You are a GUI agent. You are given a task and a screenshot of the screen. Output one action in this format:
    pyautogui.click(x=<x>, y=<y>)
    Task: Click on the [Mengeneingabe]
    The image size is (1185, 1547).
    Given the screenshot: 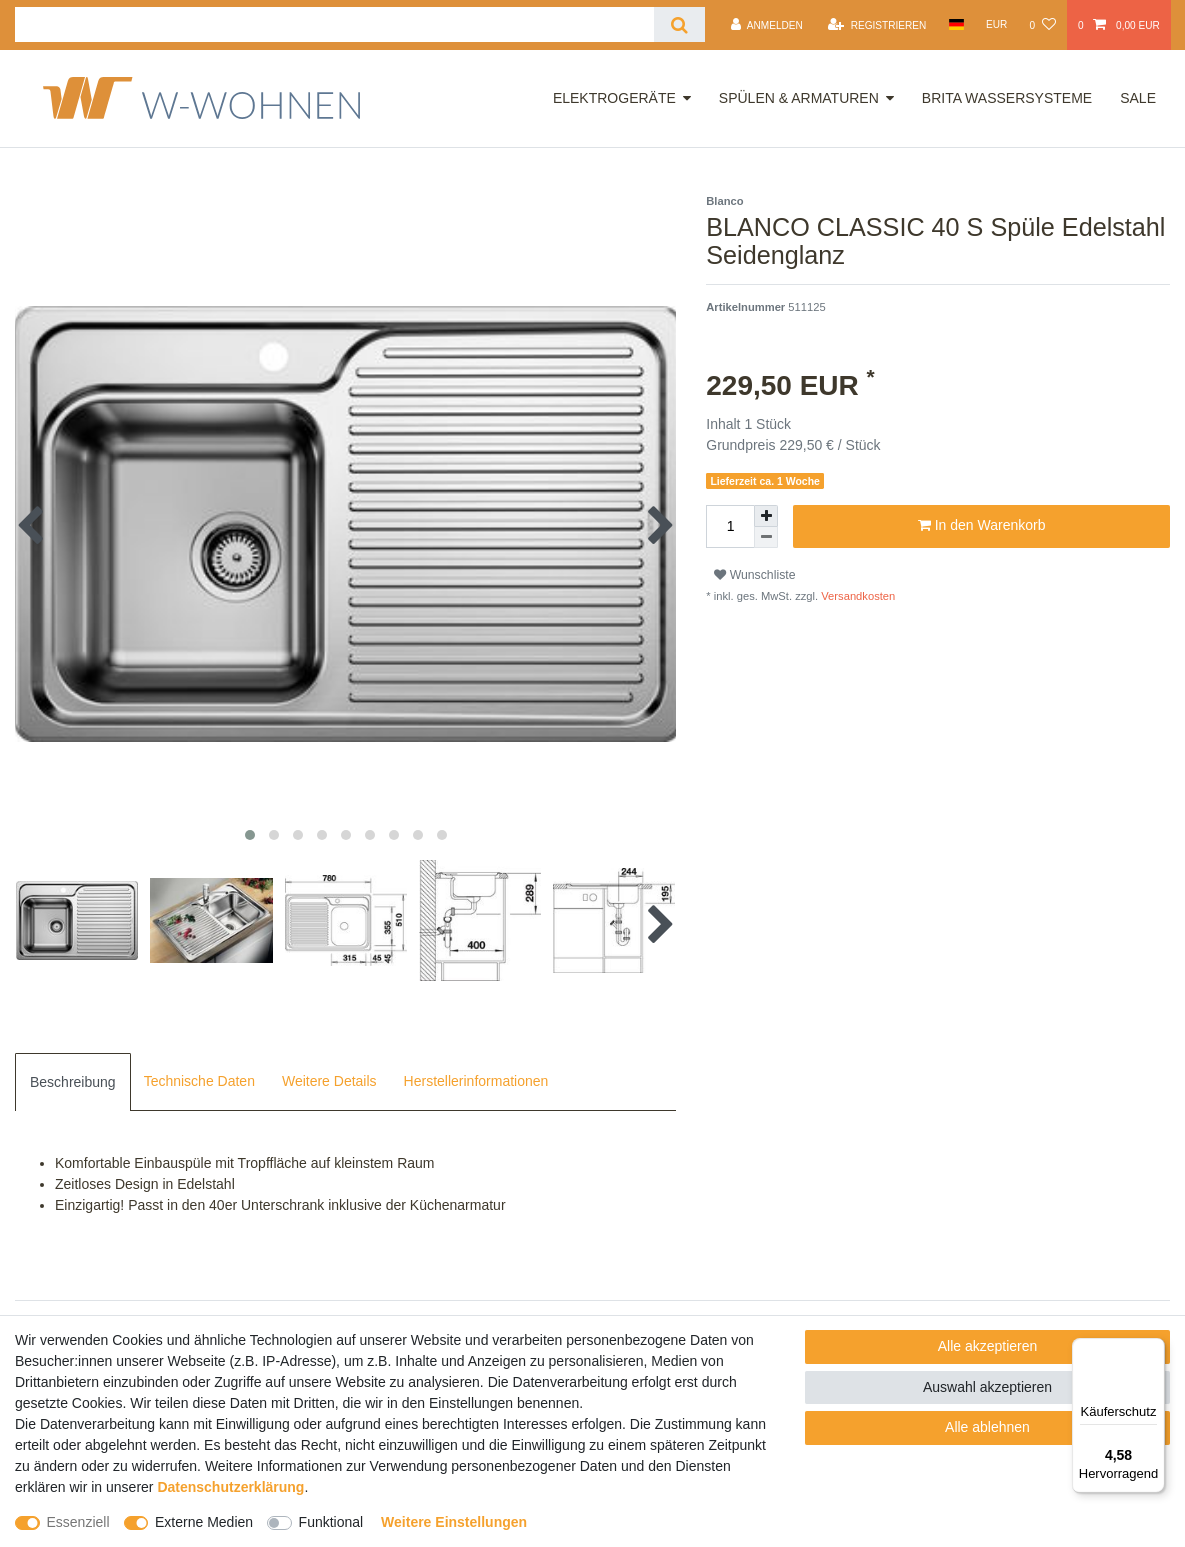 What is the action you would take?
    pyautogui.click(x=730, y=526)
    